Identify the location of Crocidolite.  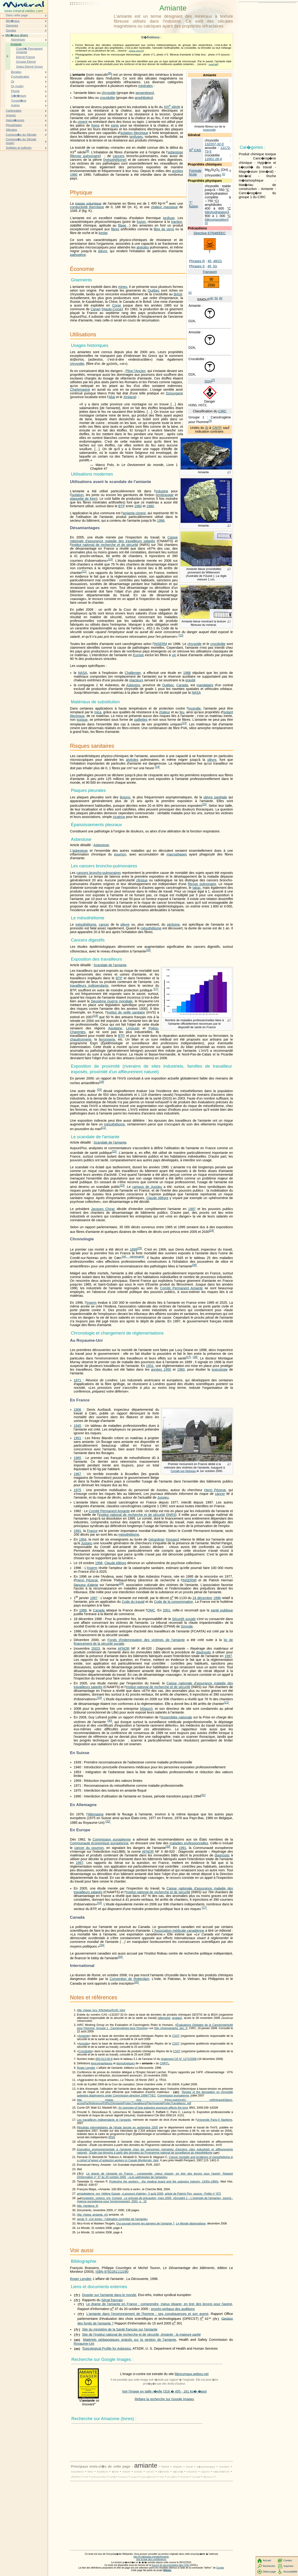
(85, 2051).